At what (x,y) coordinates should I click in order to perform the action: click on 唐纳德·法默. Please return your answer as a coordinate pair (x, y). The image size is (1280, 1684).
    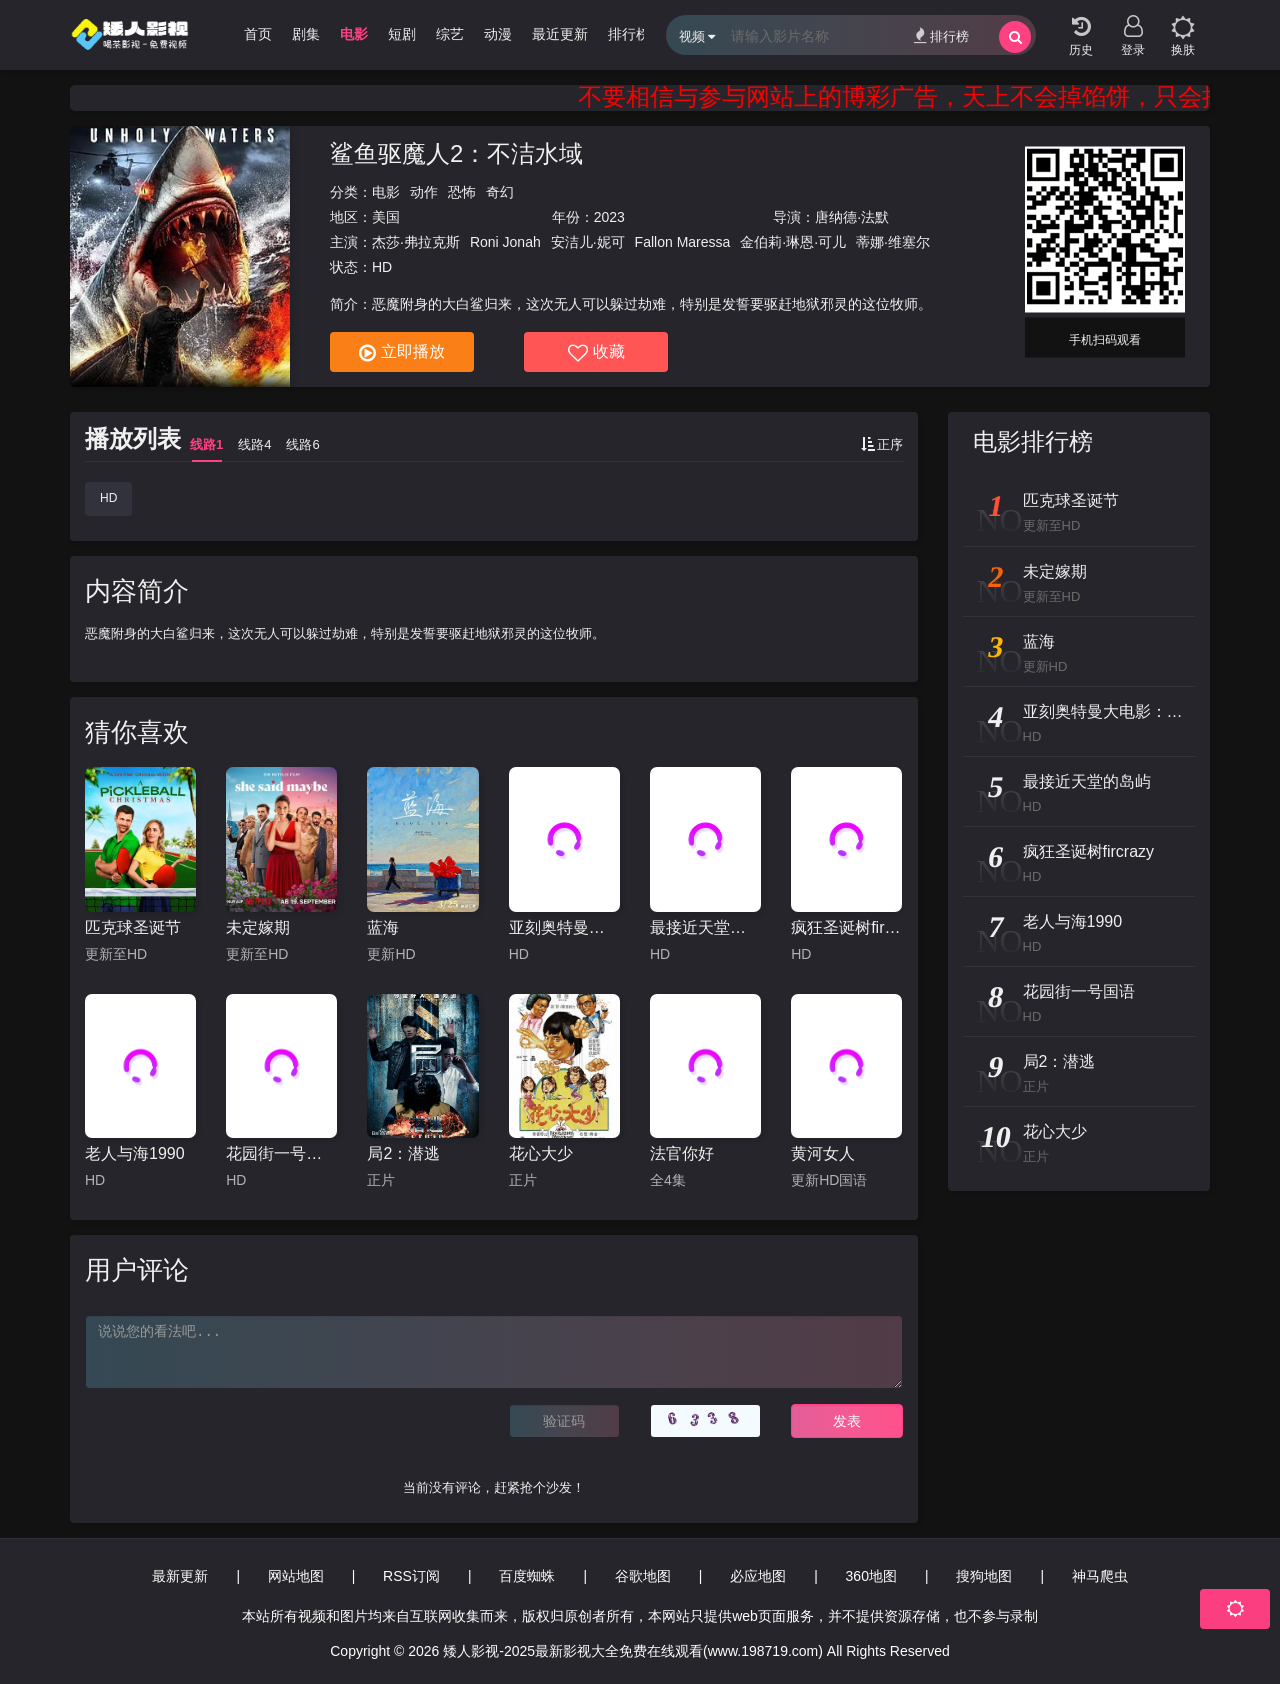
    Looking at the image, I should click on (852, 217).